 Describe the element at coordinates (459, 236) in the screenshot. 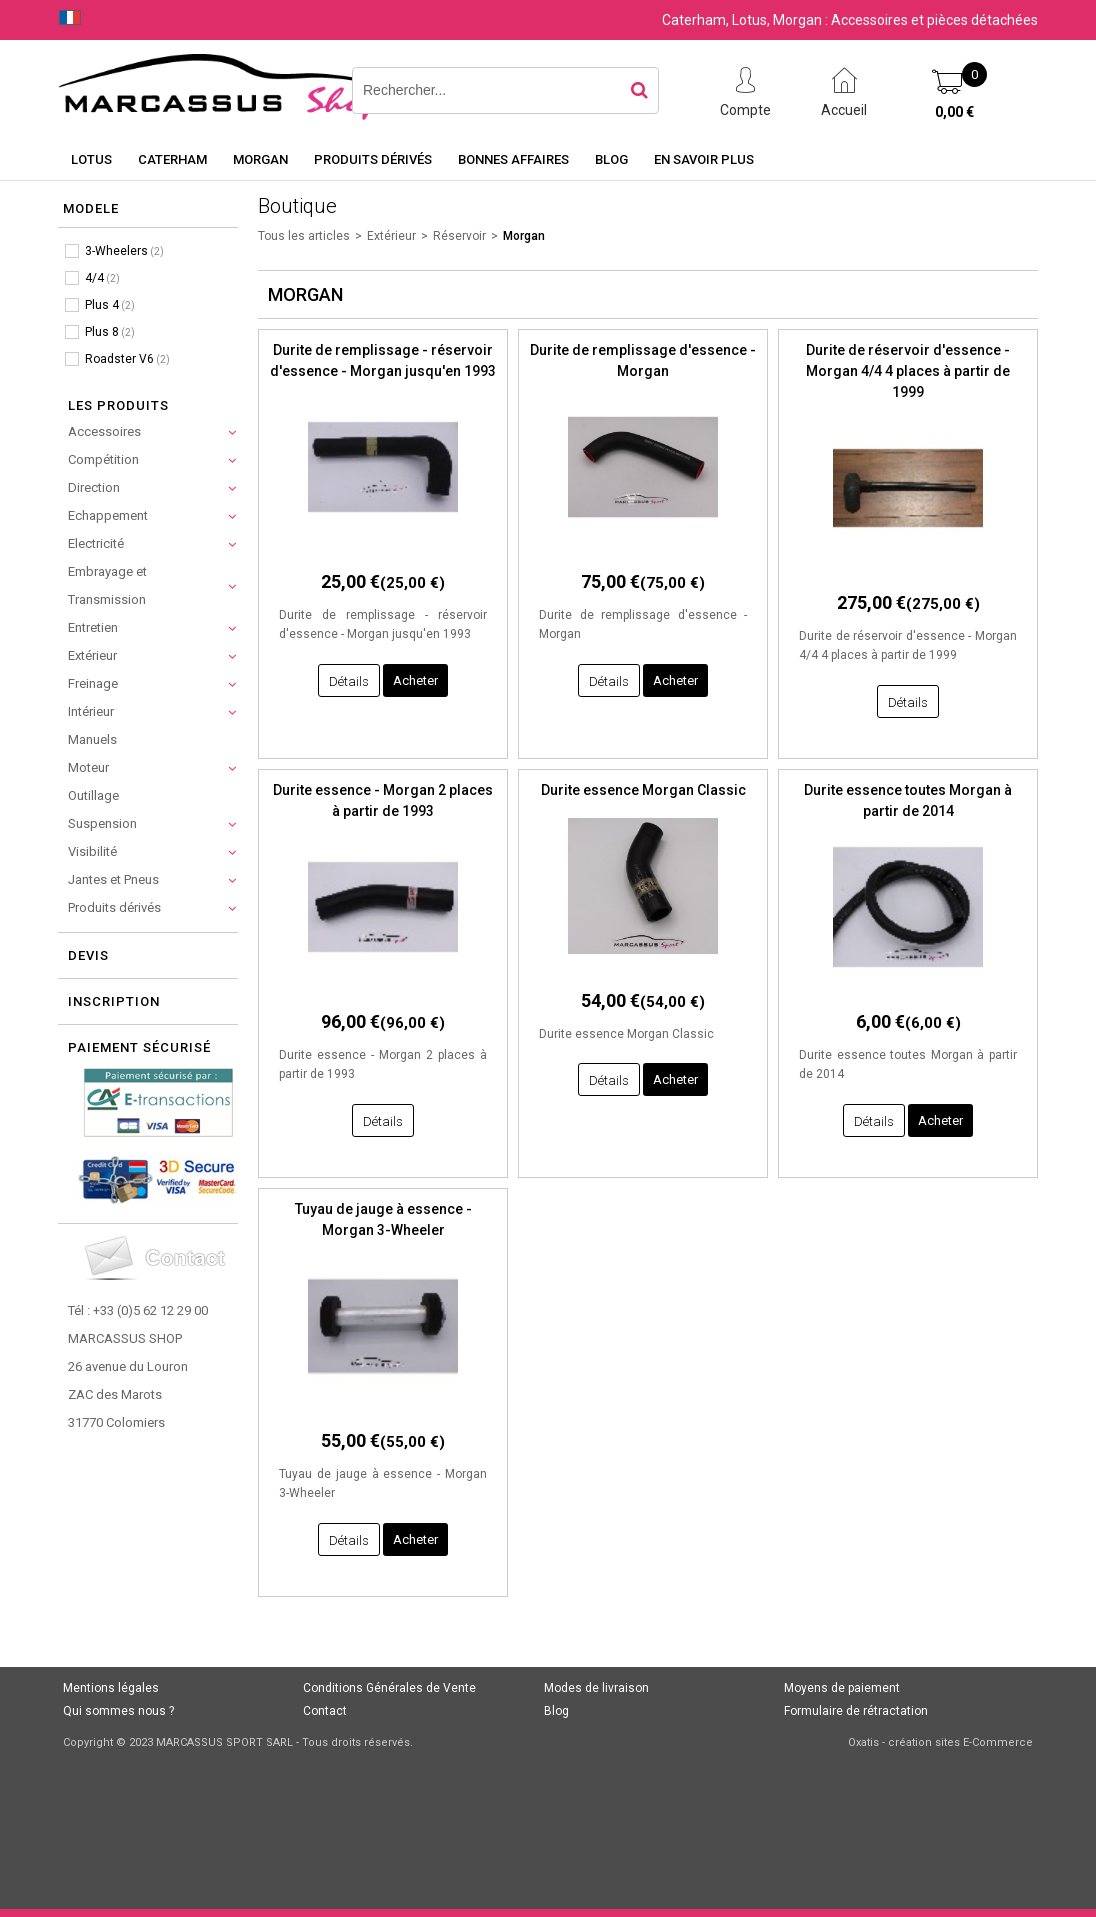

I see `Réservoir` at that location.